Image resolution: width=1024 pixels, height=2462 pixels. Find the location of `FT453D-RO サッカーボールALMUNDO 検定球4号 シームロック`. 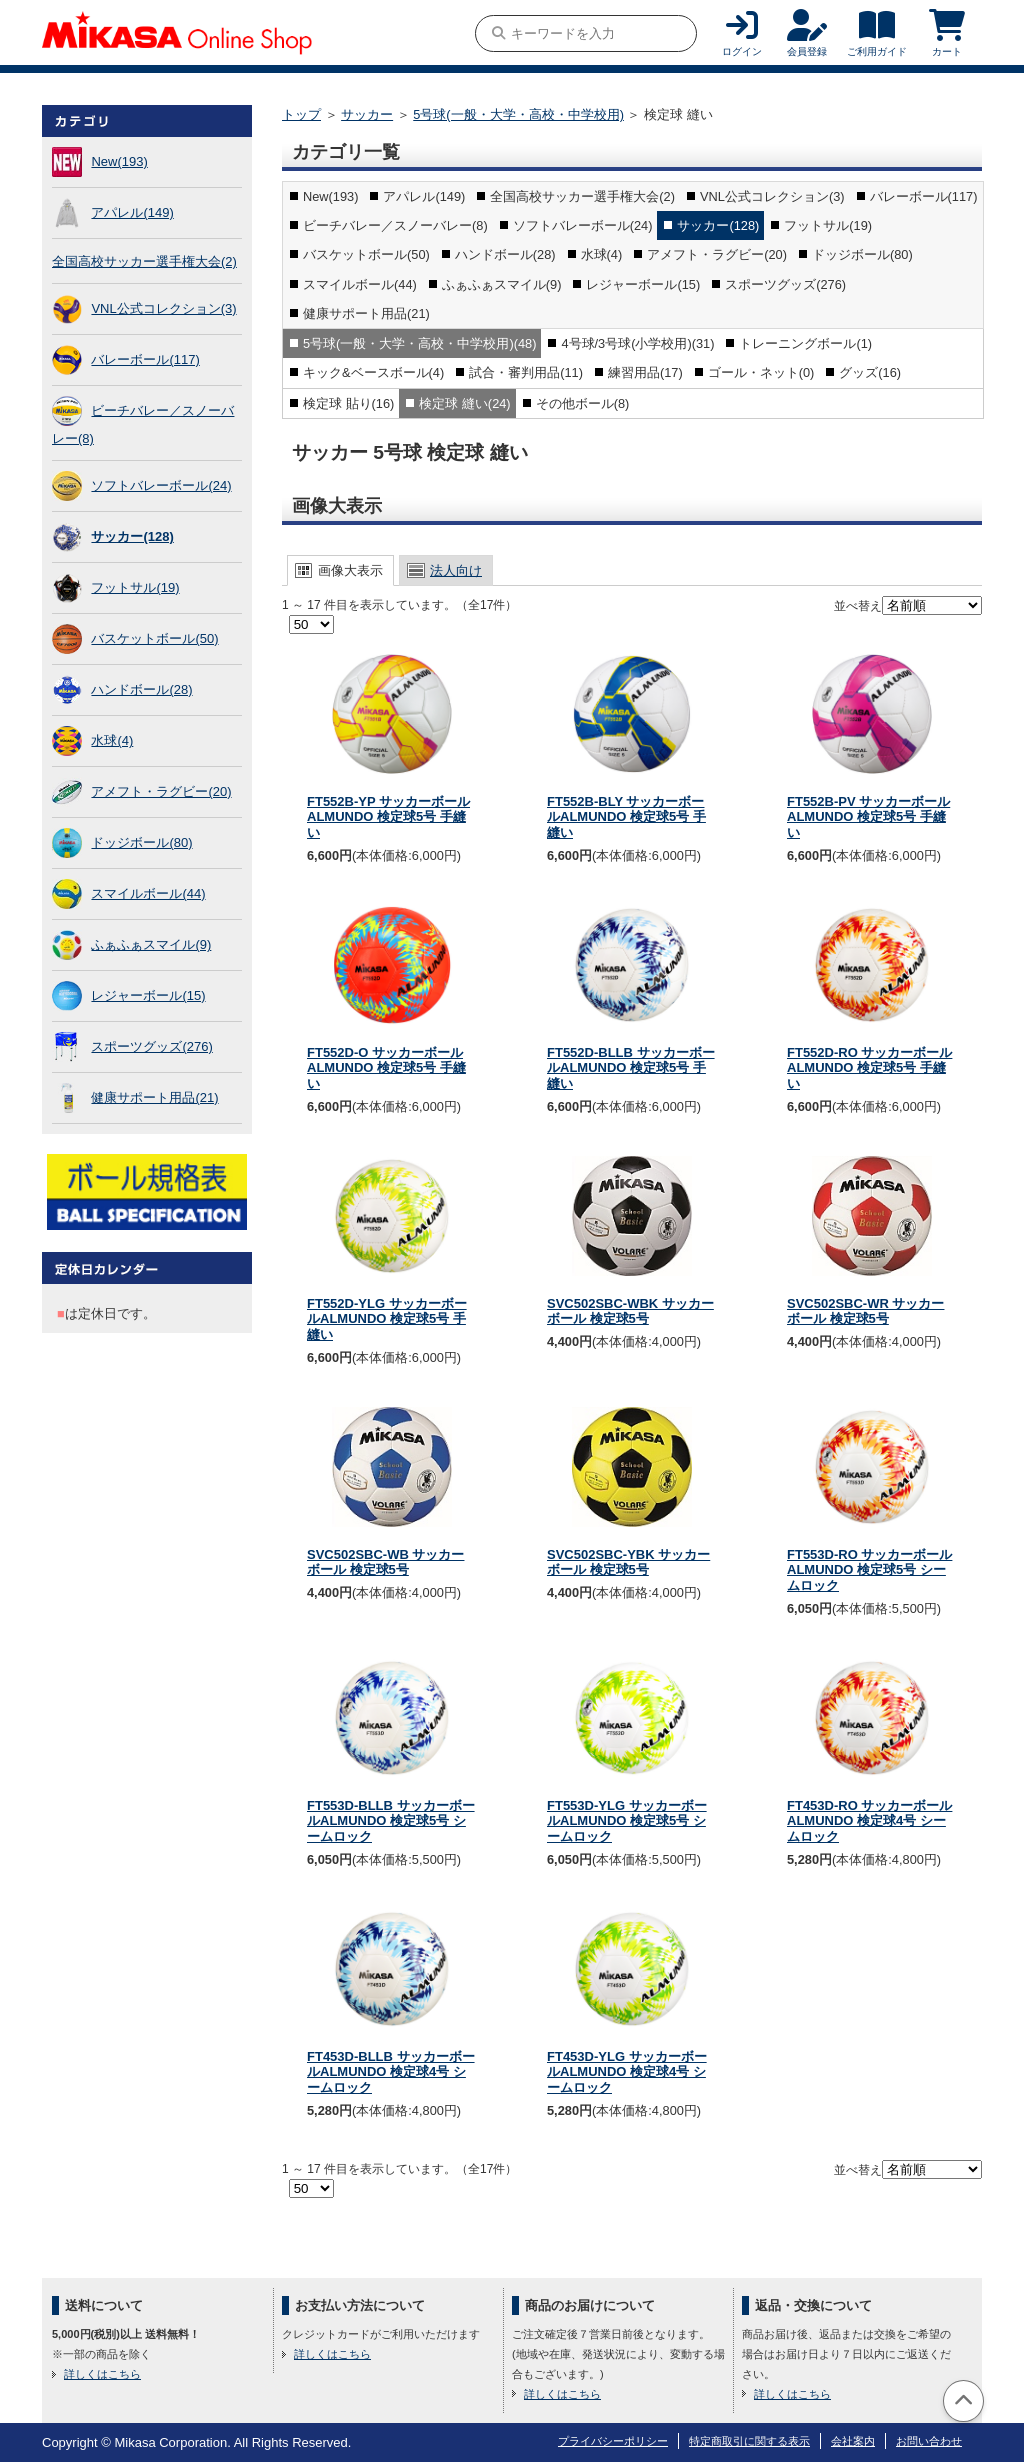

FT453D-RO サッカーボールALMUNDO 検定球4号 シームロック is located at coordinates (869, 1821).